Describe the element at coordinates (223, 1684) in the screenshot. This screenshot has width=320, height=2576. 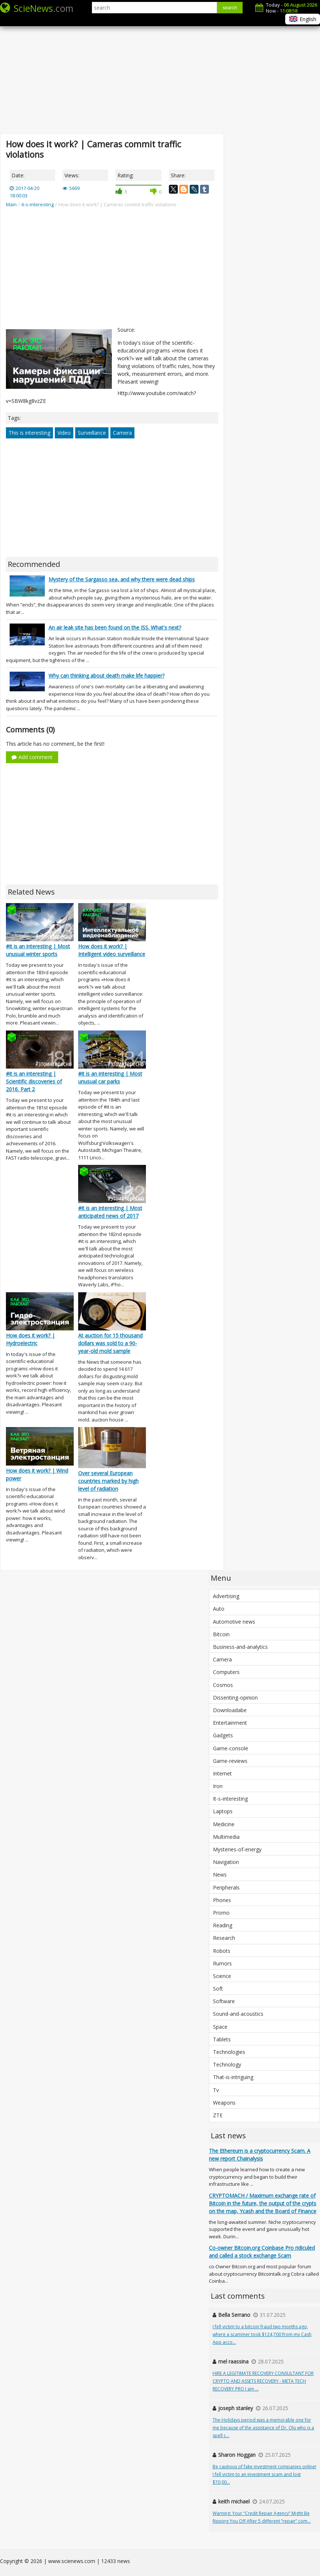
I see `Cosmos` at that location.